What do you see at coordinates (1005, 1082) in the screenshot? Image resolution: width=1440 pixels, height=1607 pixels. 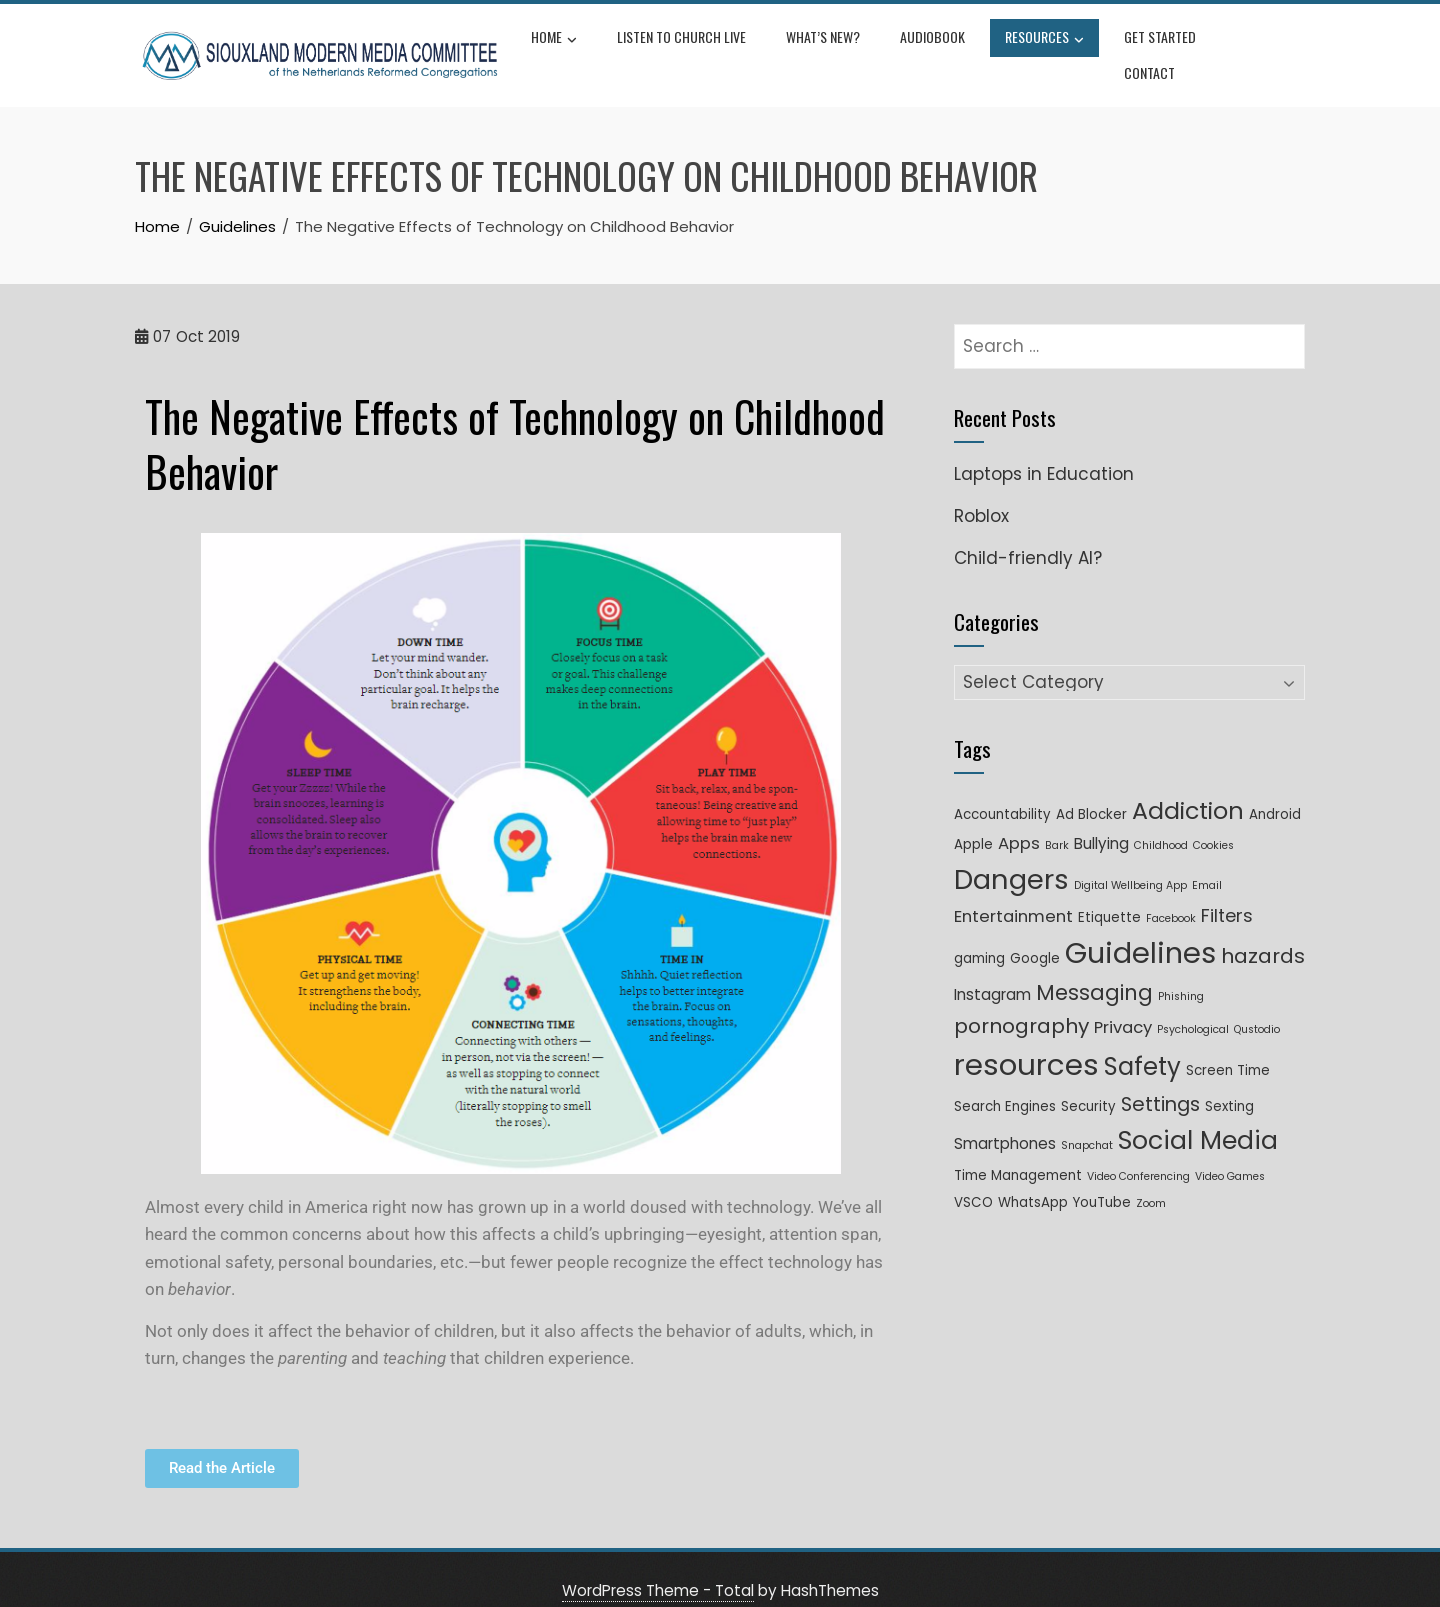 I see `Search Engines [Search Engines (2 items)]` at bounding box center [1005, 1082].